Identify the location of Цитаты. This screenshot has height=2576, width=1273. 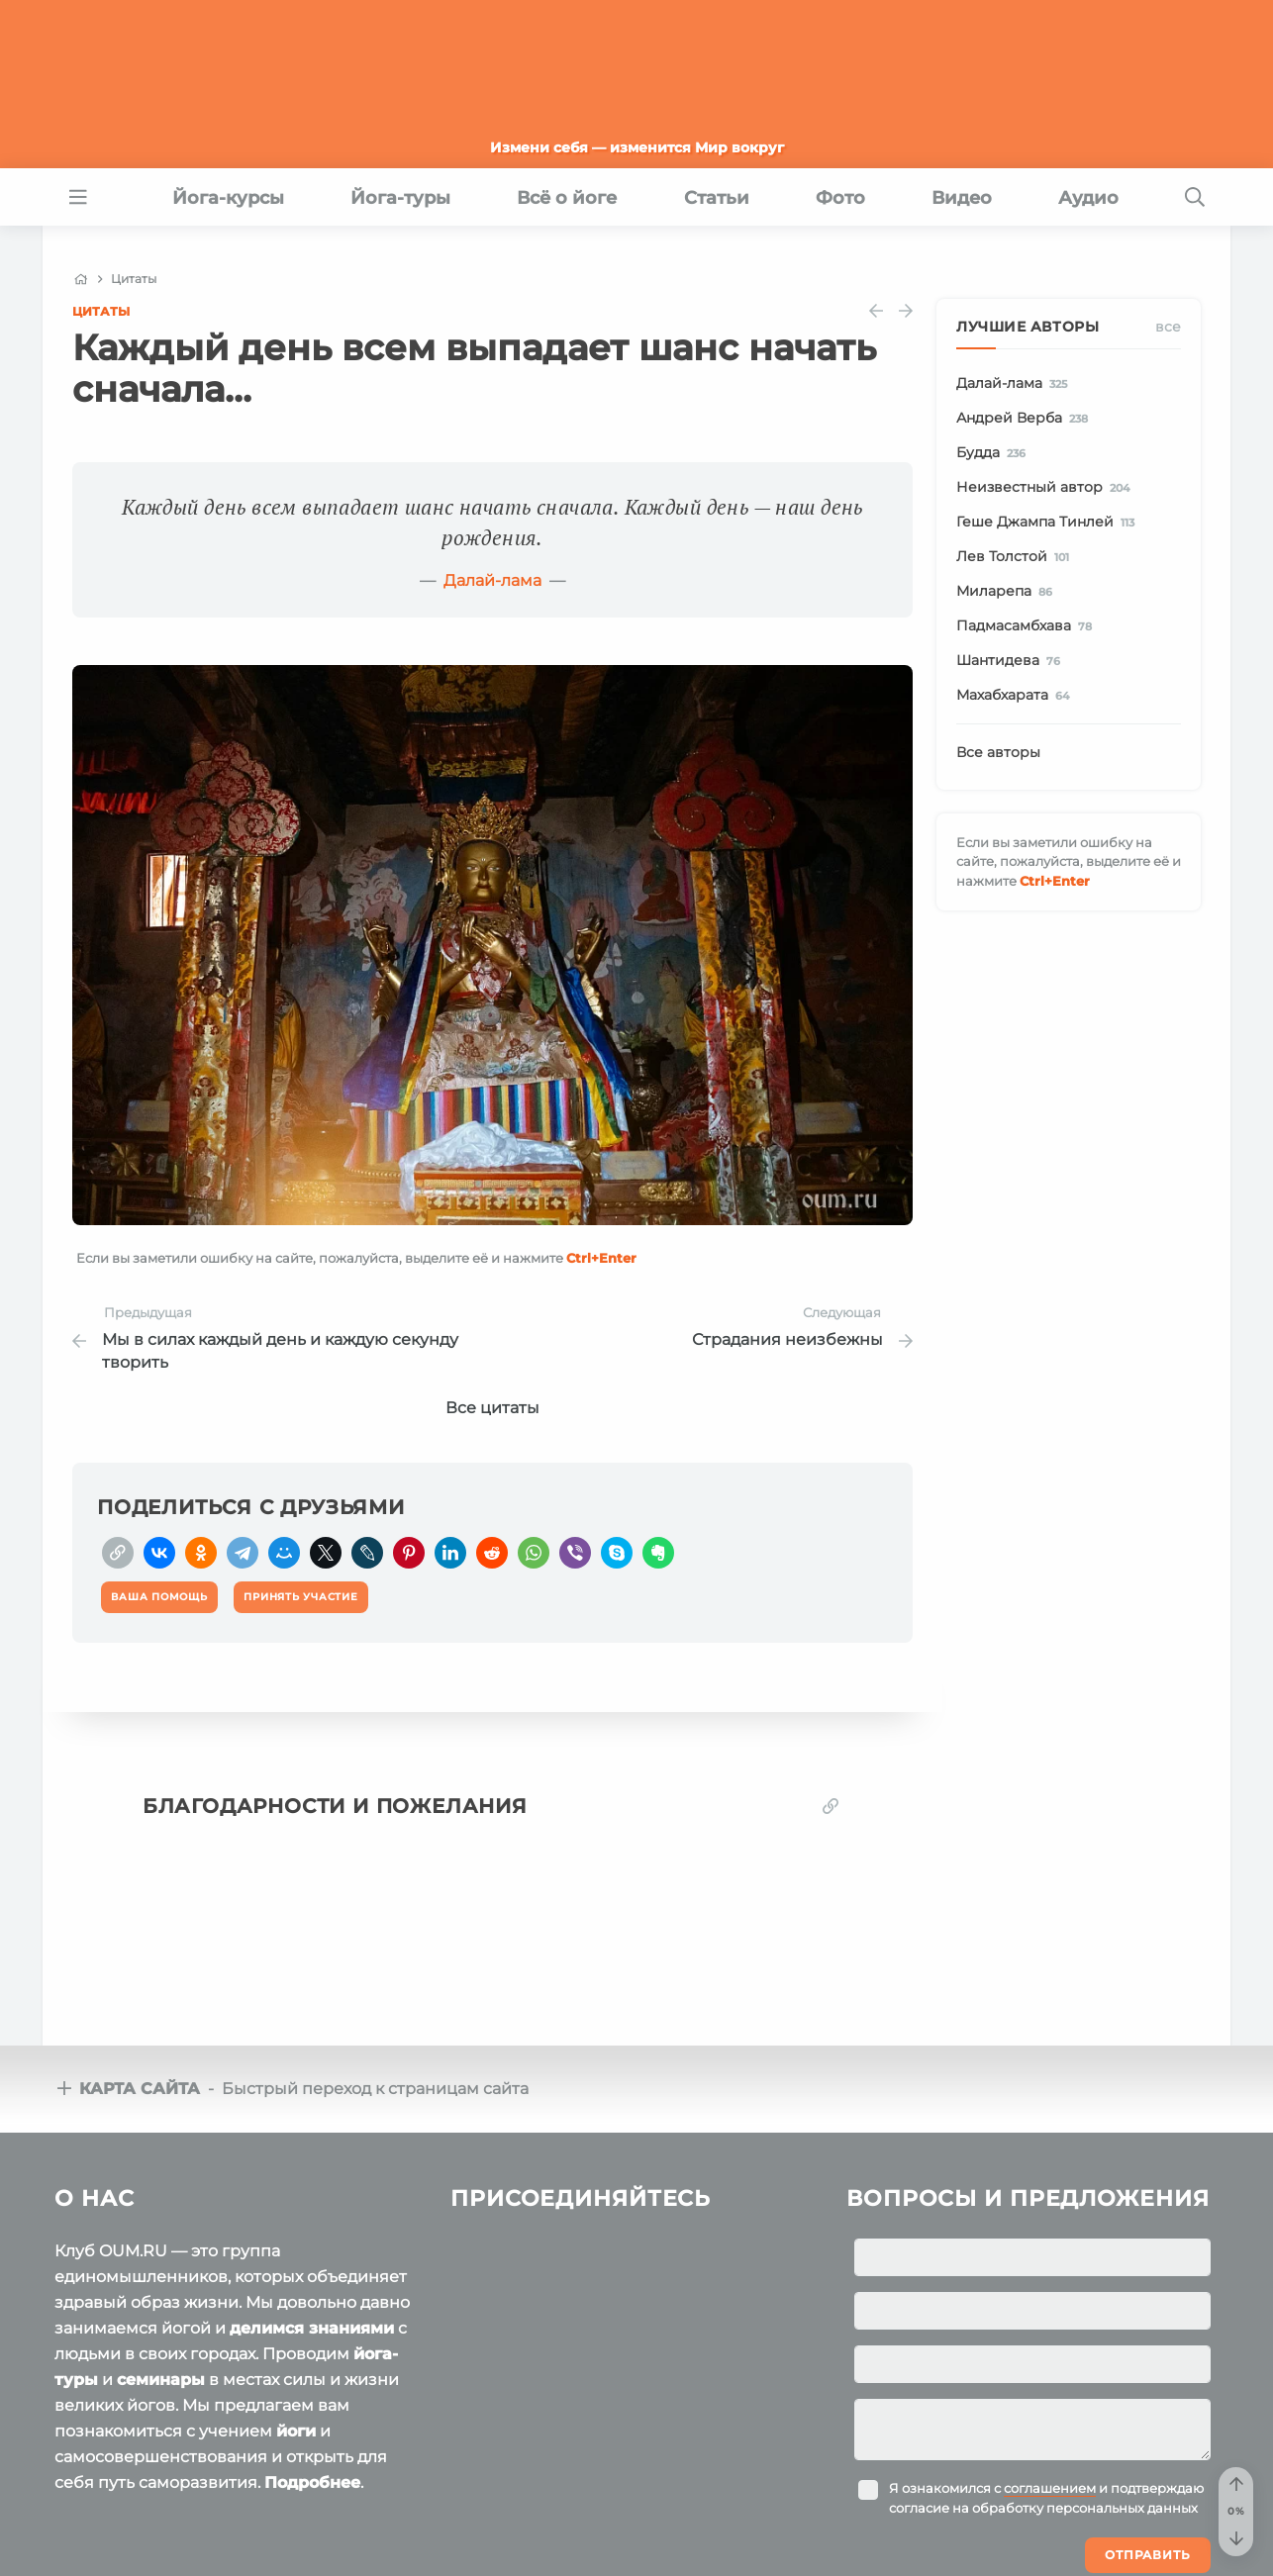
(101, 311).